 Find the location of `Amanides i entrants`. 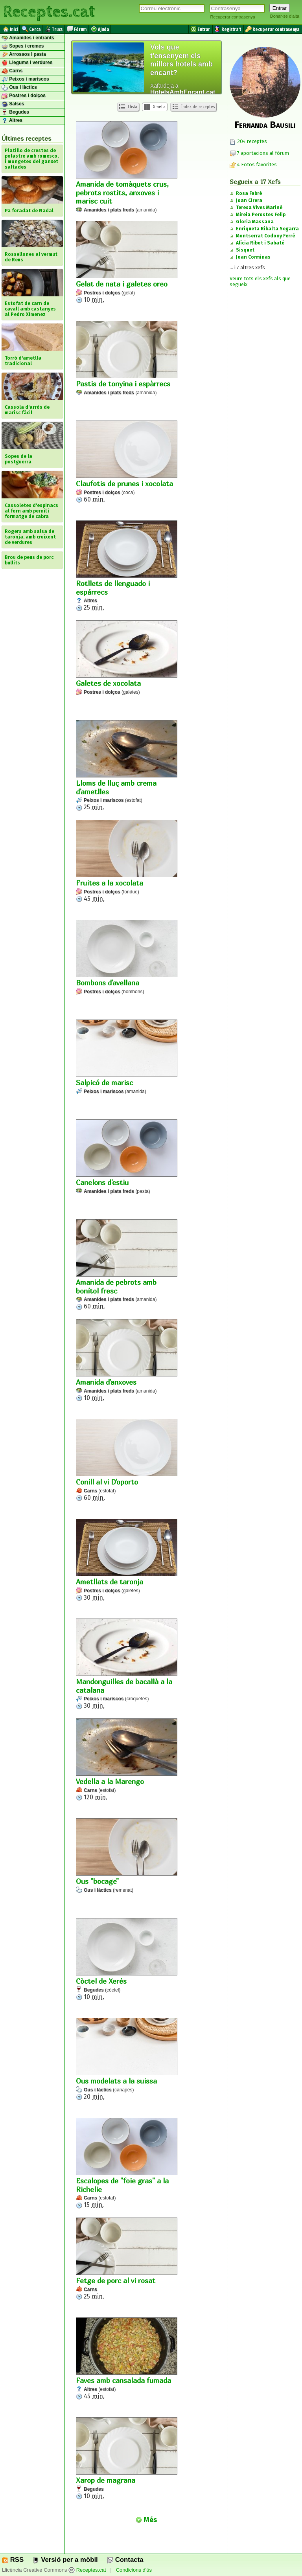

Amanides i entrants is located at coordinates (28, 38).